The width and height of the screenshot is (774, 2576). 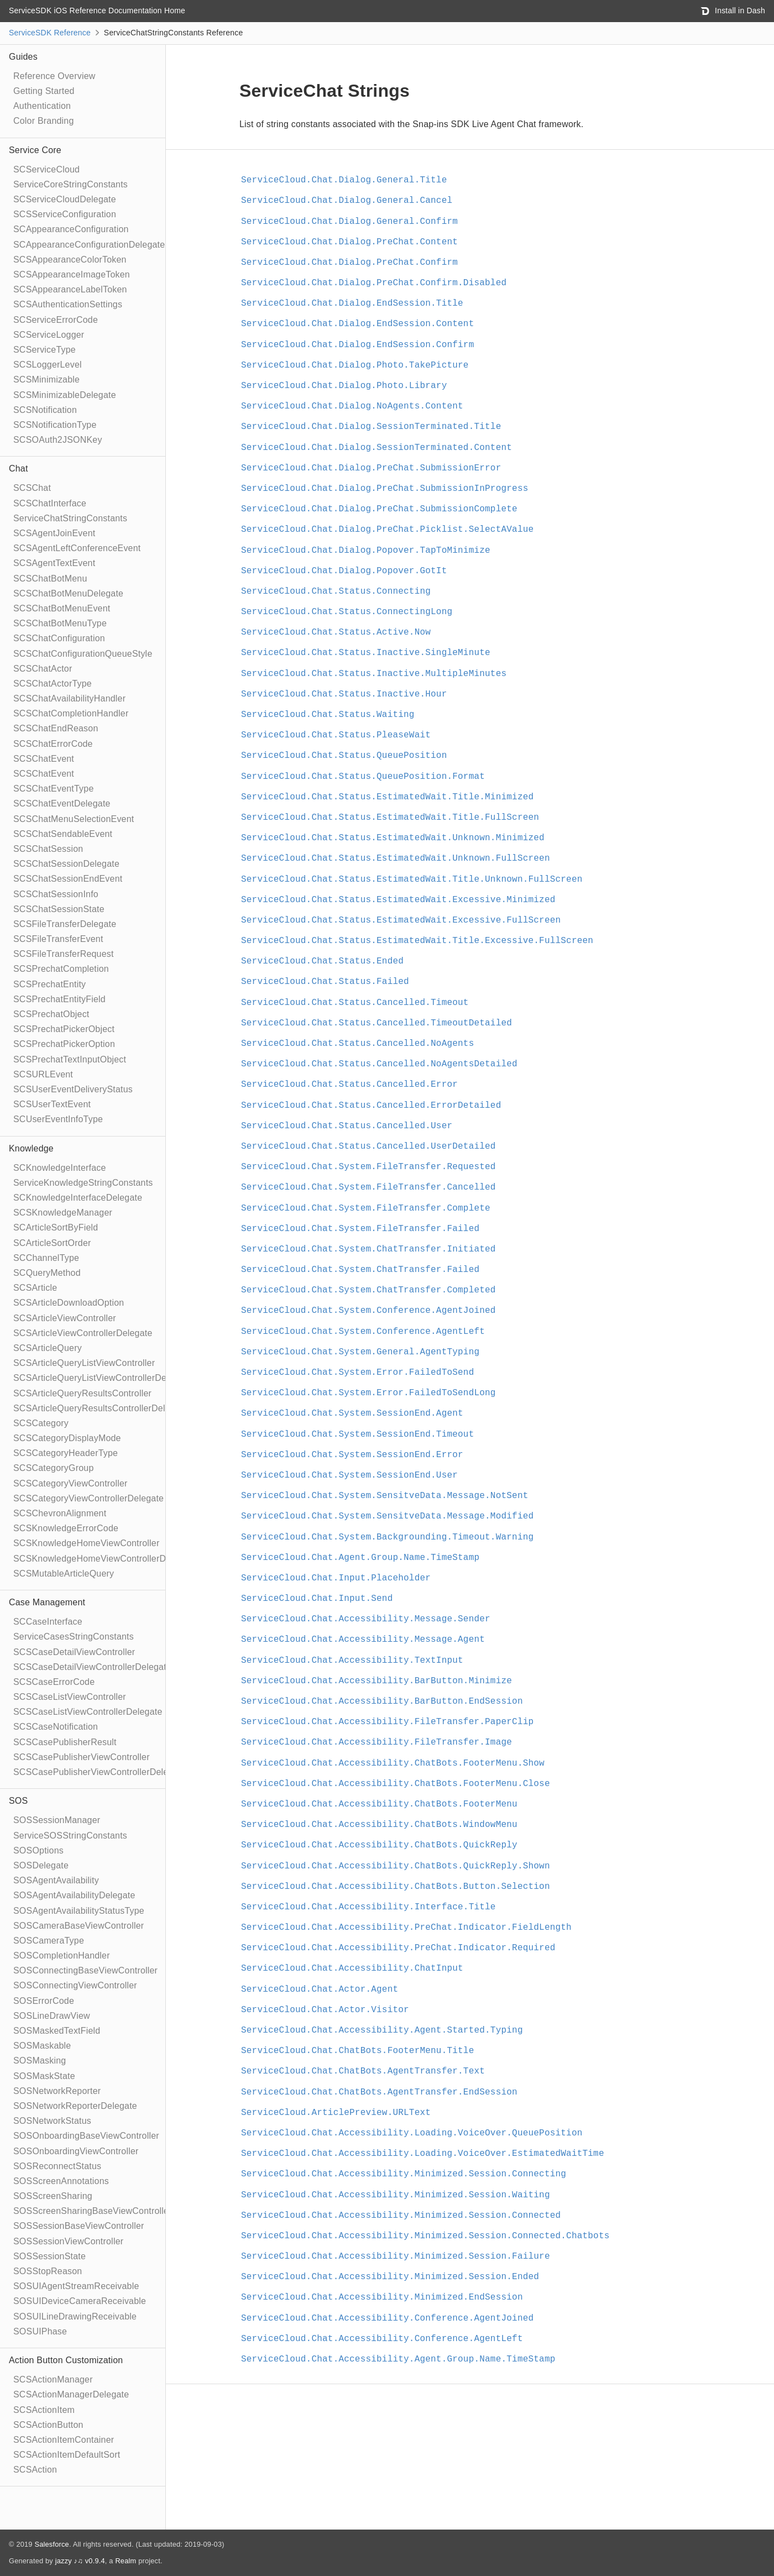 I want to click on ServiceCloud.Chat.Status.Cancelled.ErrorDetailed, so click(x=371, y=1106).